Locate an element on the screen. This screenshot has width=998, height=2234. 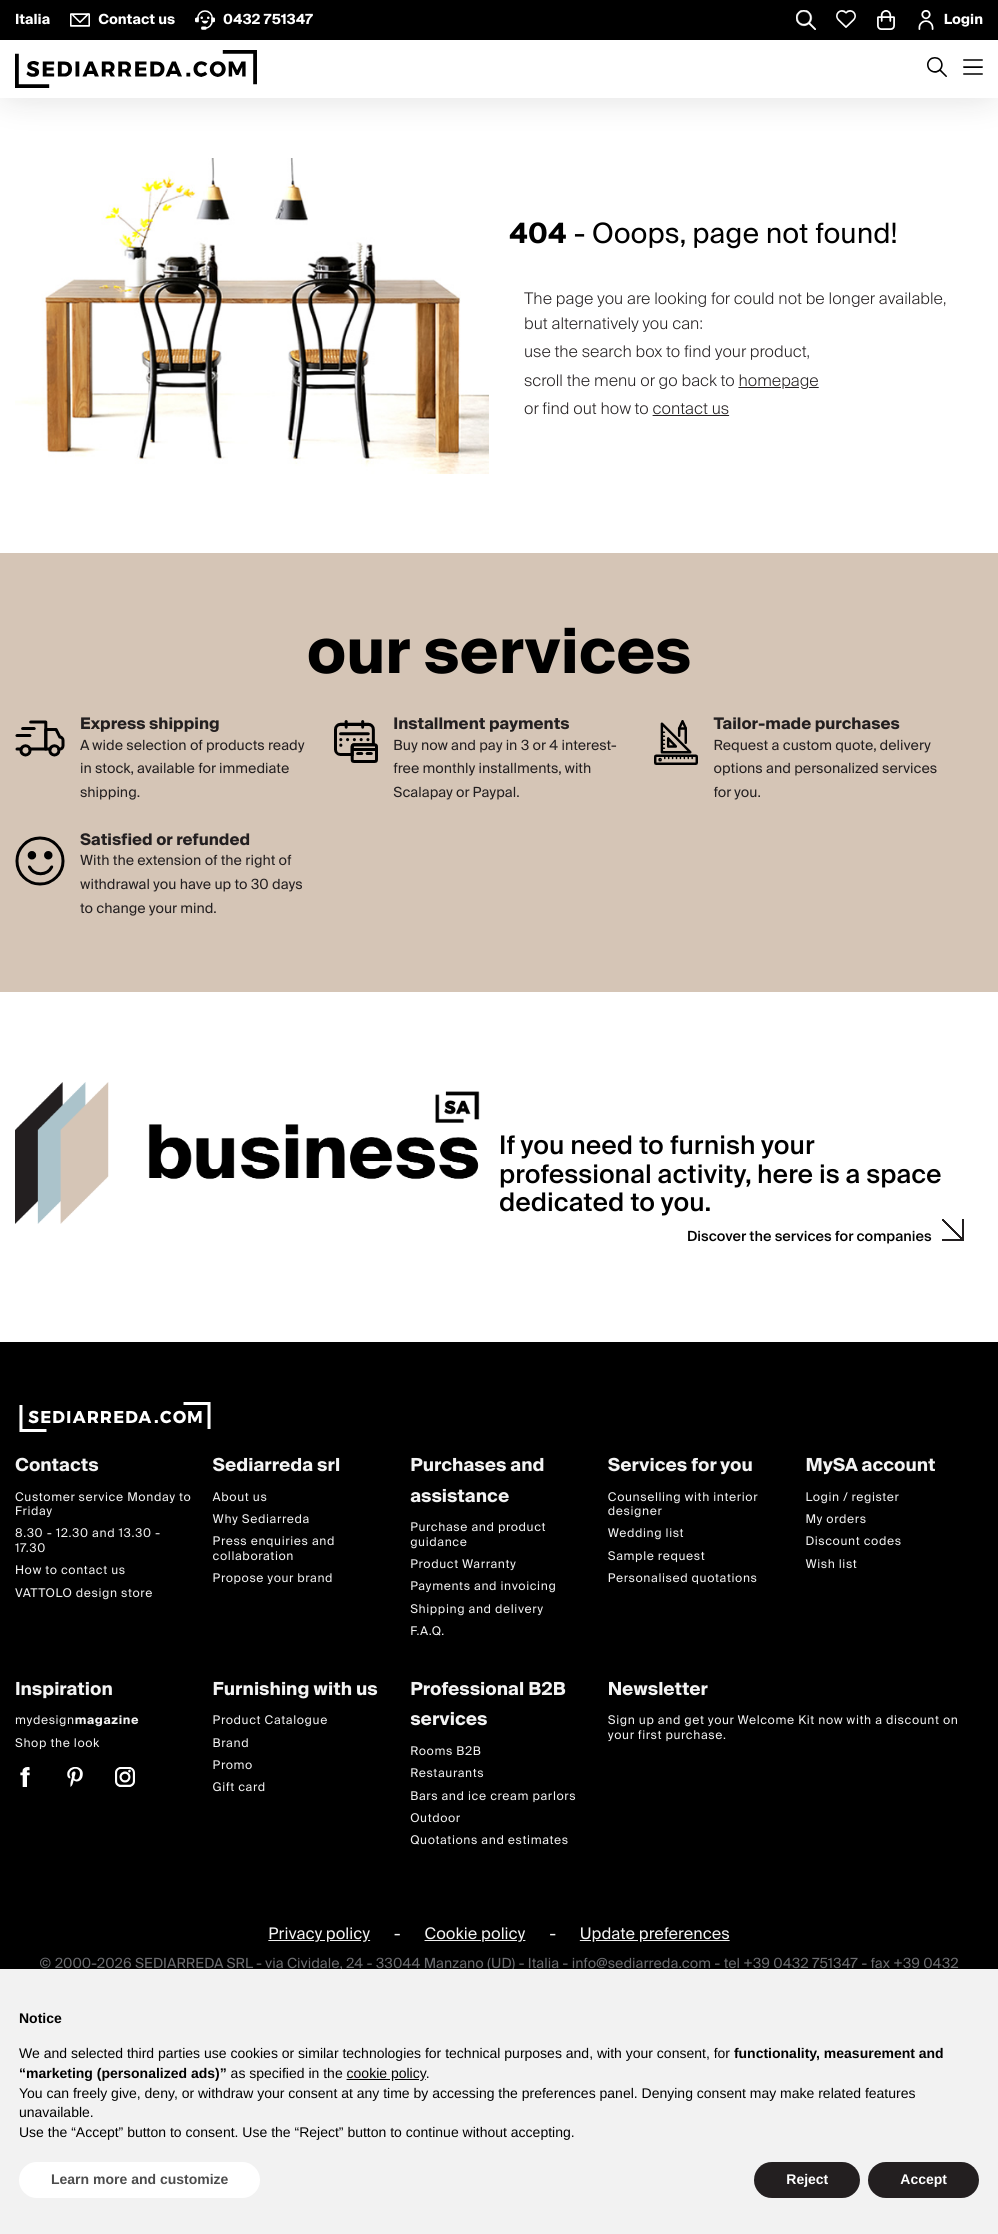
Discount codes is located at coordinates (853, 1541).